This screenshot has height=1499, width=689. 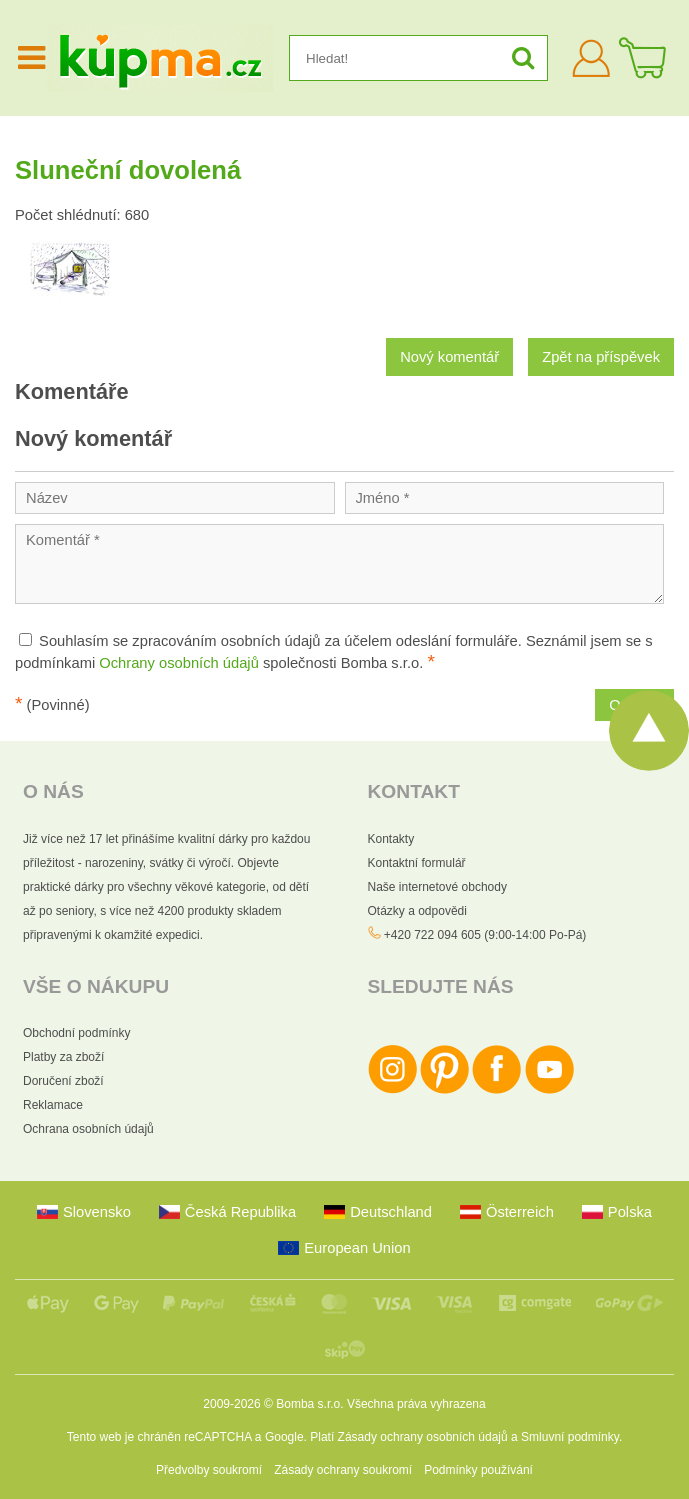 What do you see at coordinates (209, 1470) in the screenshot?
I see `Předvolby soukromí` at bounding box center [209, 1470].